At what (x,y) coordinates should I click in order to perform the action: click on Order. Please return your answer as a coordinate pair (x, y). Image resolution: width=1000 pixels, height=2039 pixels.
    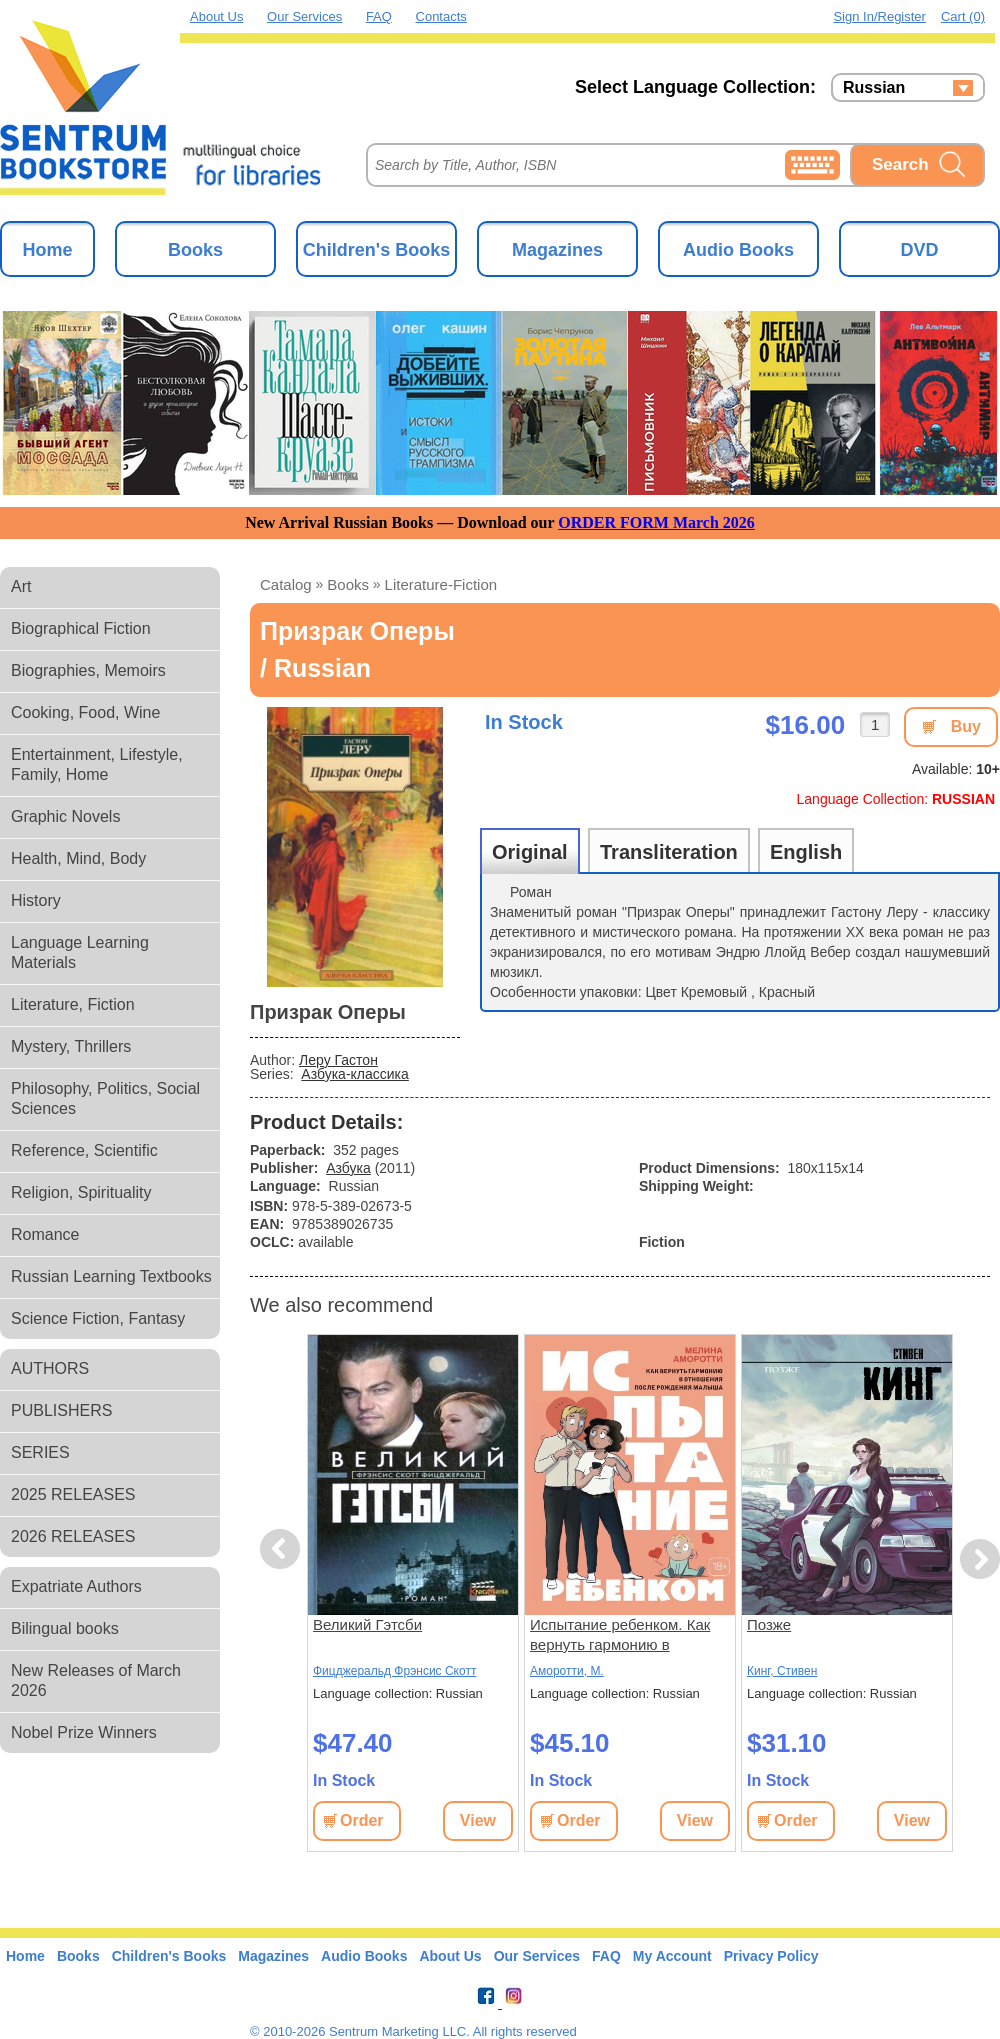
    Looking at the image, I should click on (362, 1820).